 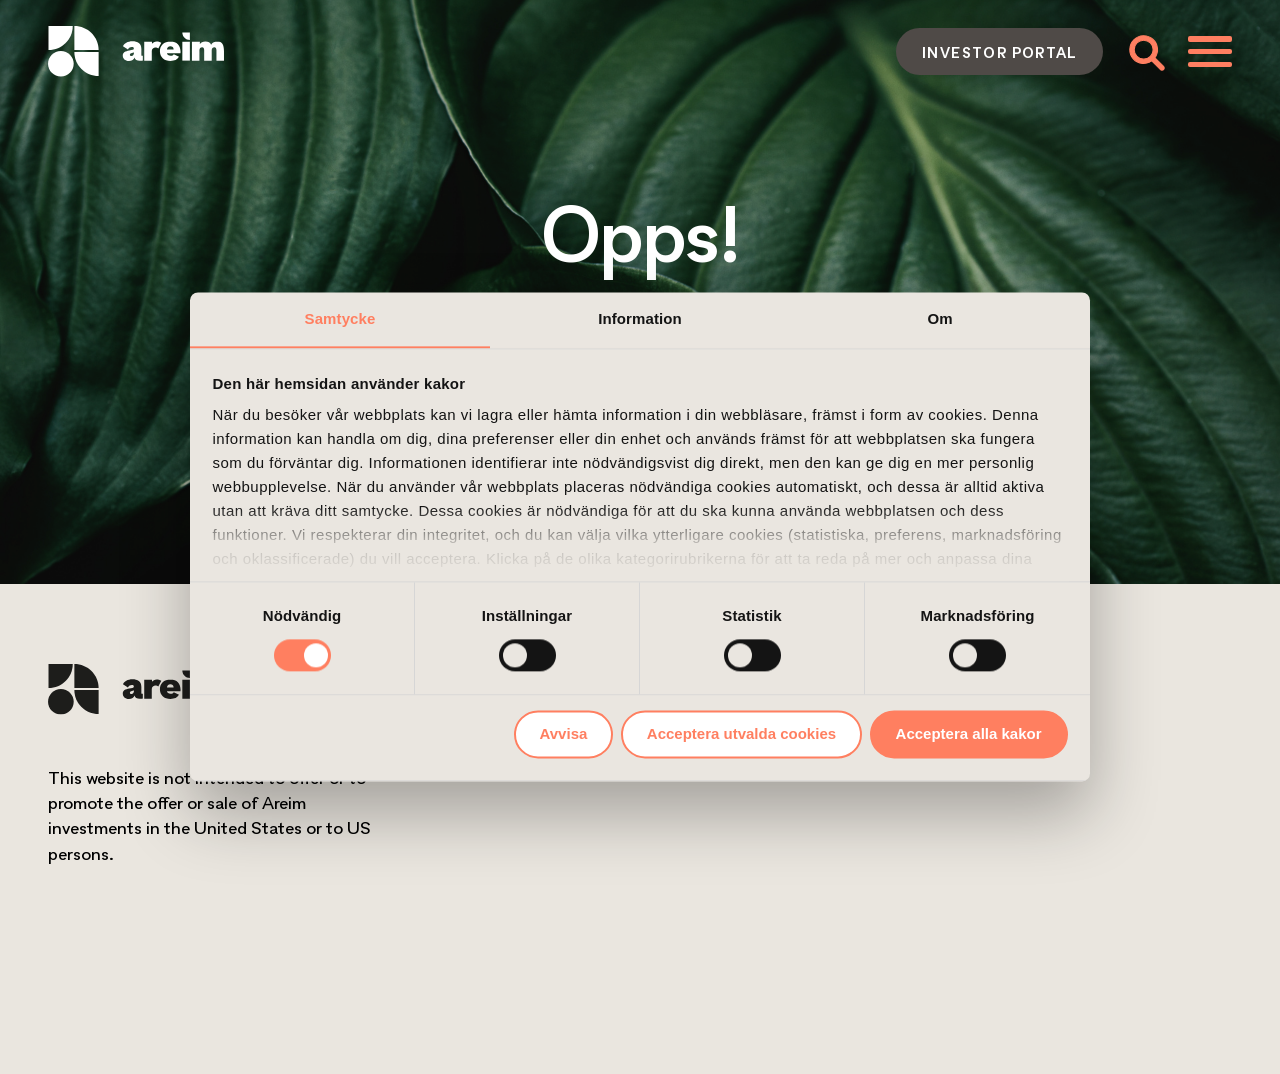 I want to click on Samtycke [tab], so click(x=340, y=318).